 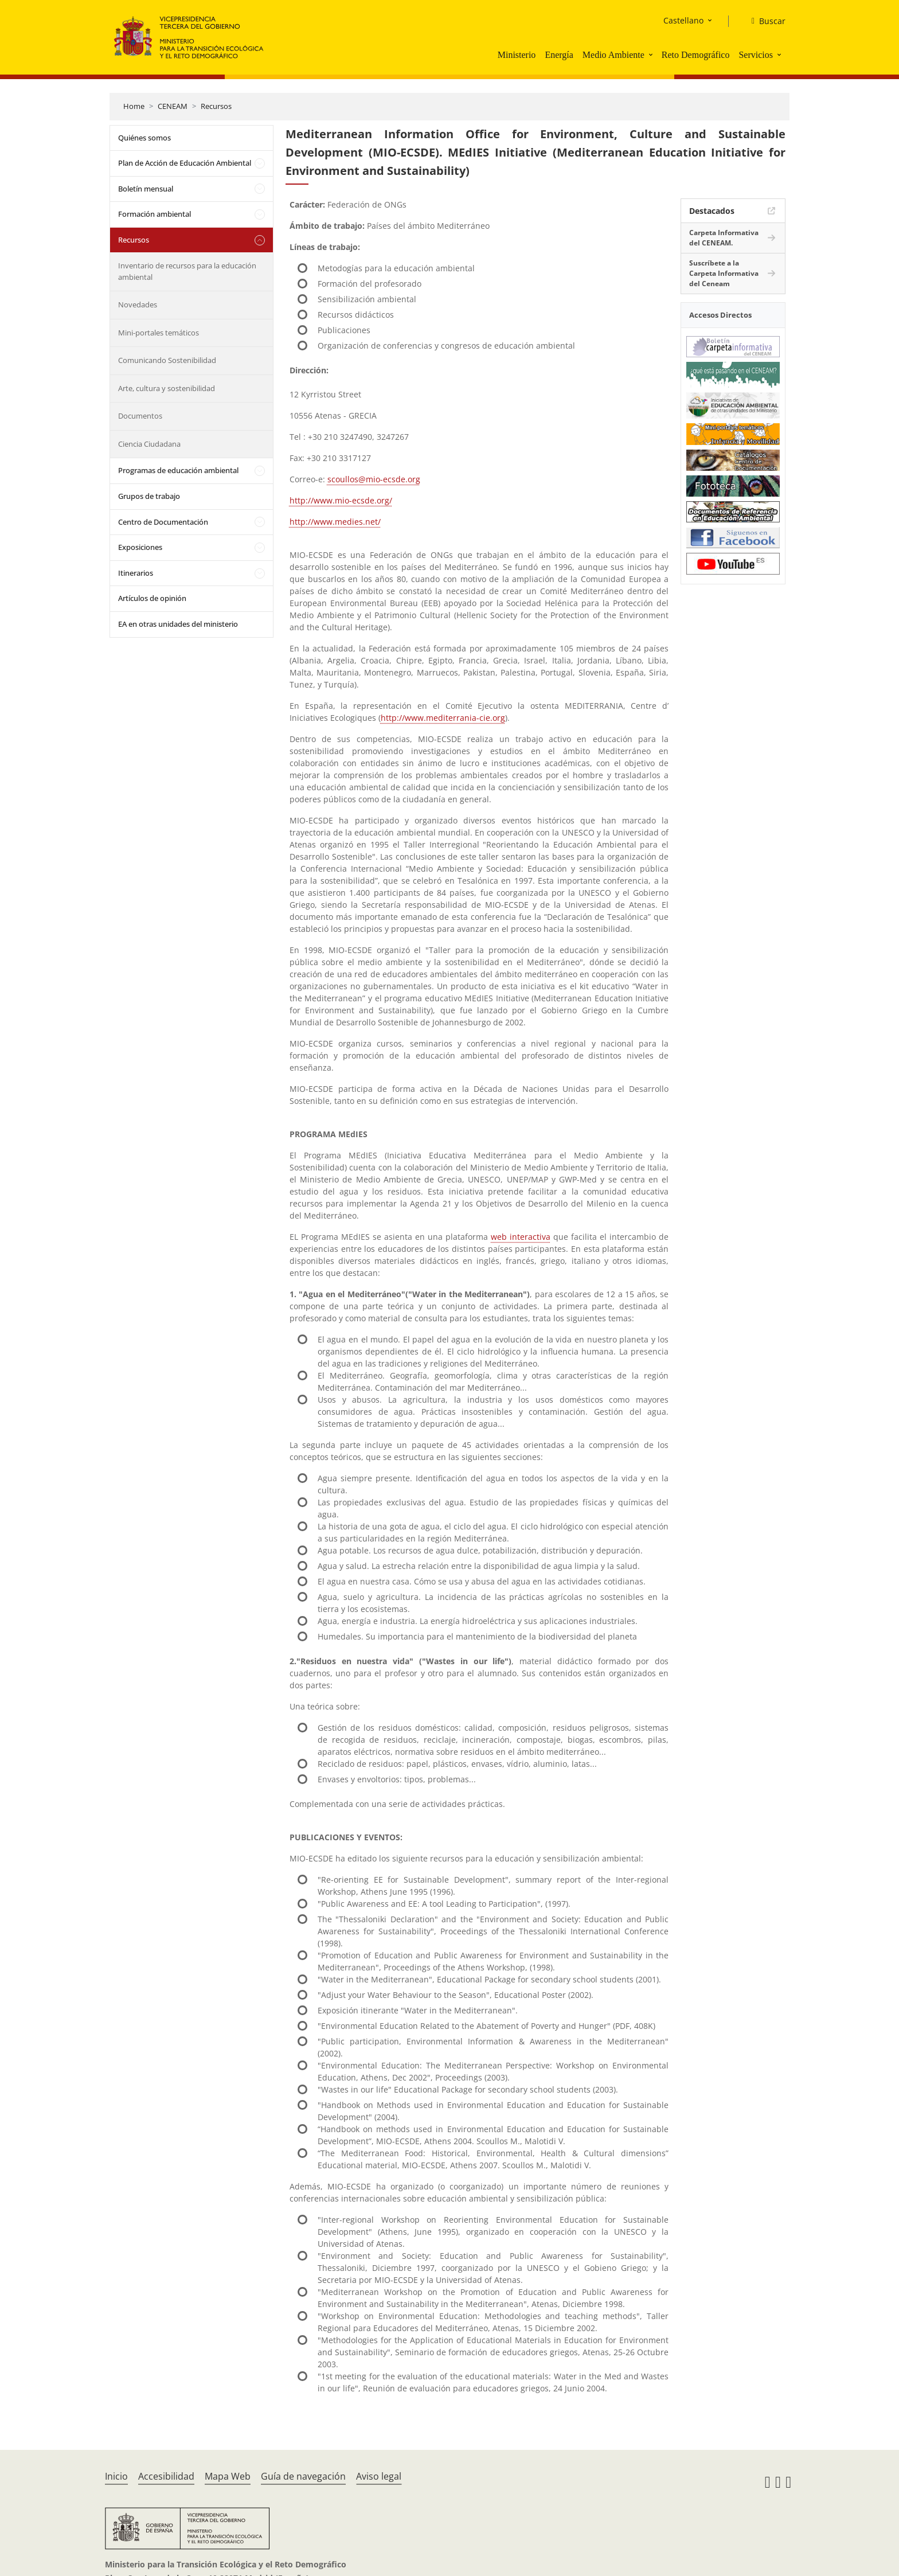 What do you see at coordinates (724, 273) in the screenshot?
I see `Suscríbete a la Carpeta Informativa del Ceneam` at bounding box center [724, 273].